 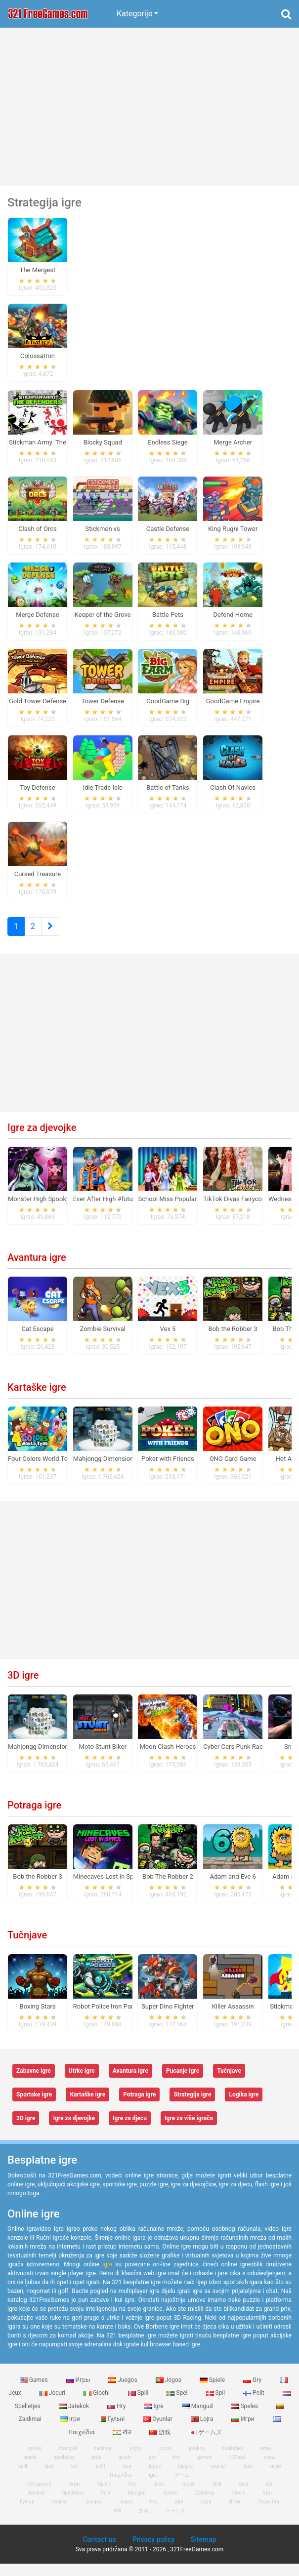 I want to click on Super Dino Fighter, so click(x=167, y=2018).